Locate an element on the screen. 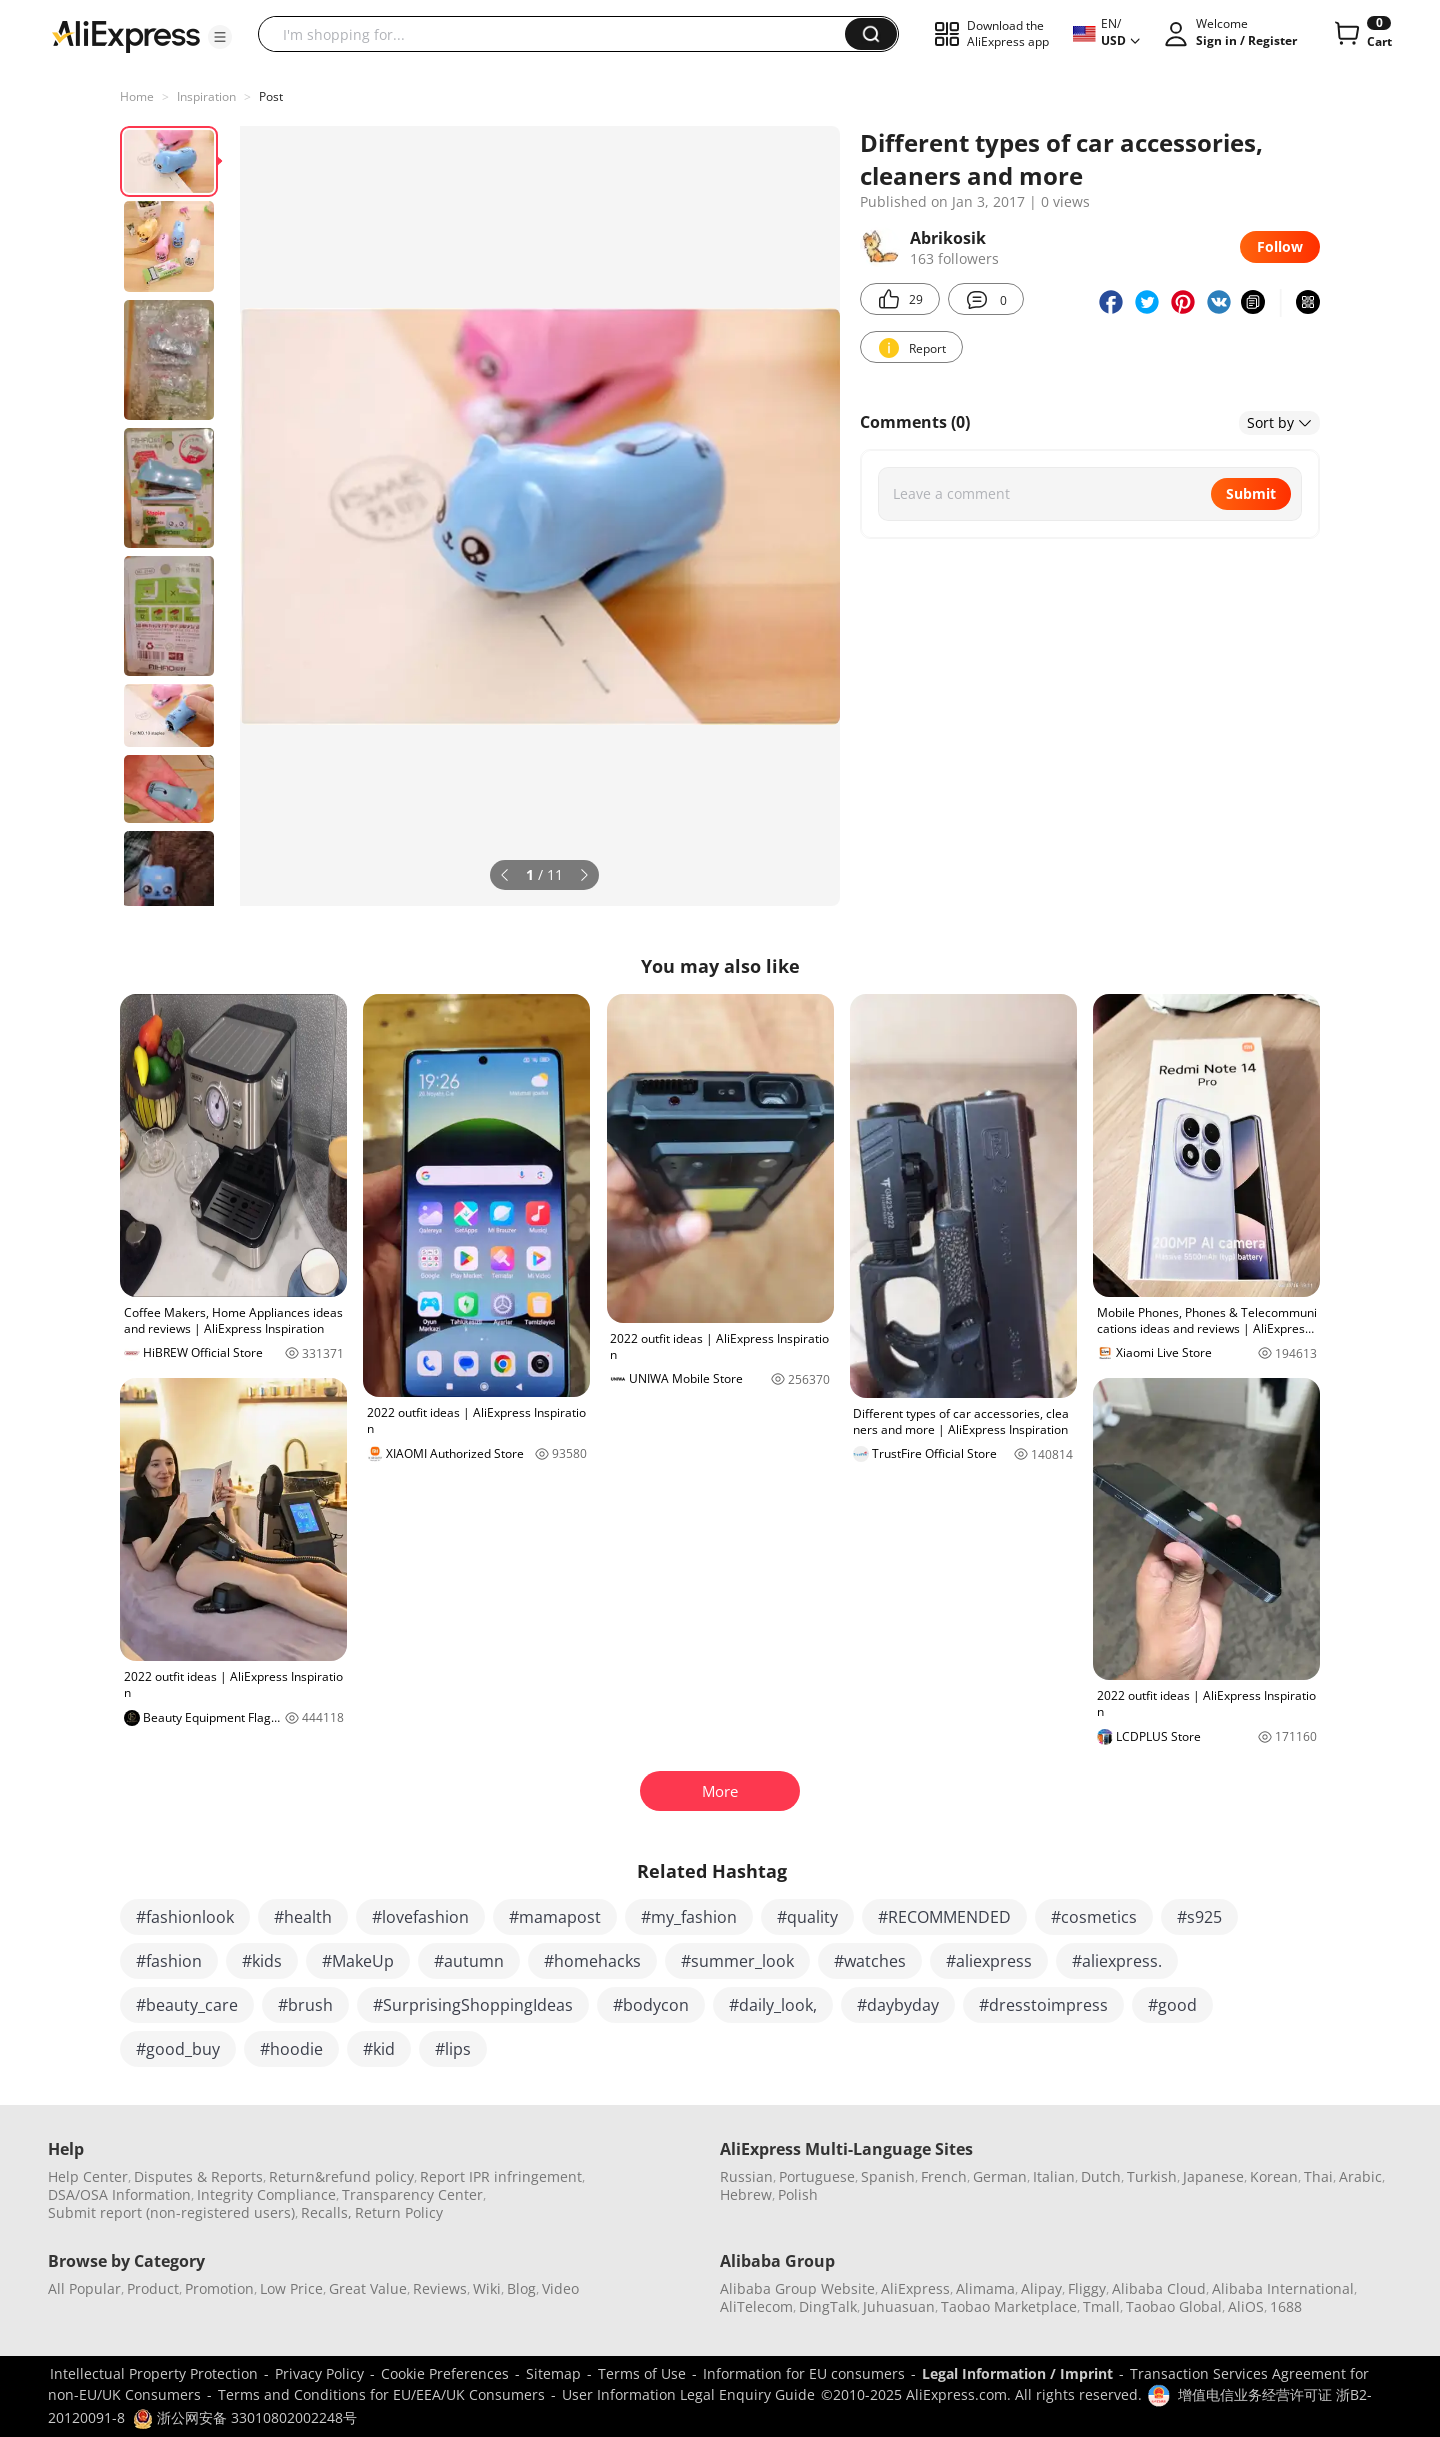 Image resolution: width=1440 pixels, height=2437 pixels. Thai is located at coordinates (1318, 2176).